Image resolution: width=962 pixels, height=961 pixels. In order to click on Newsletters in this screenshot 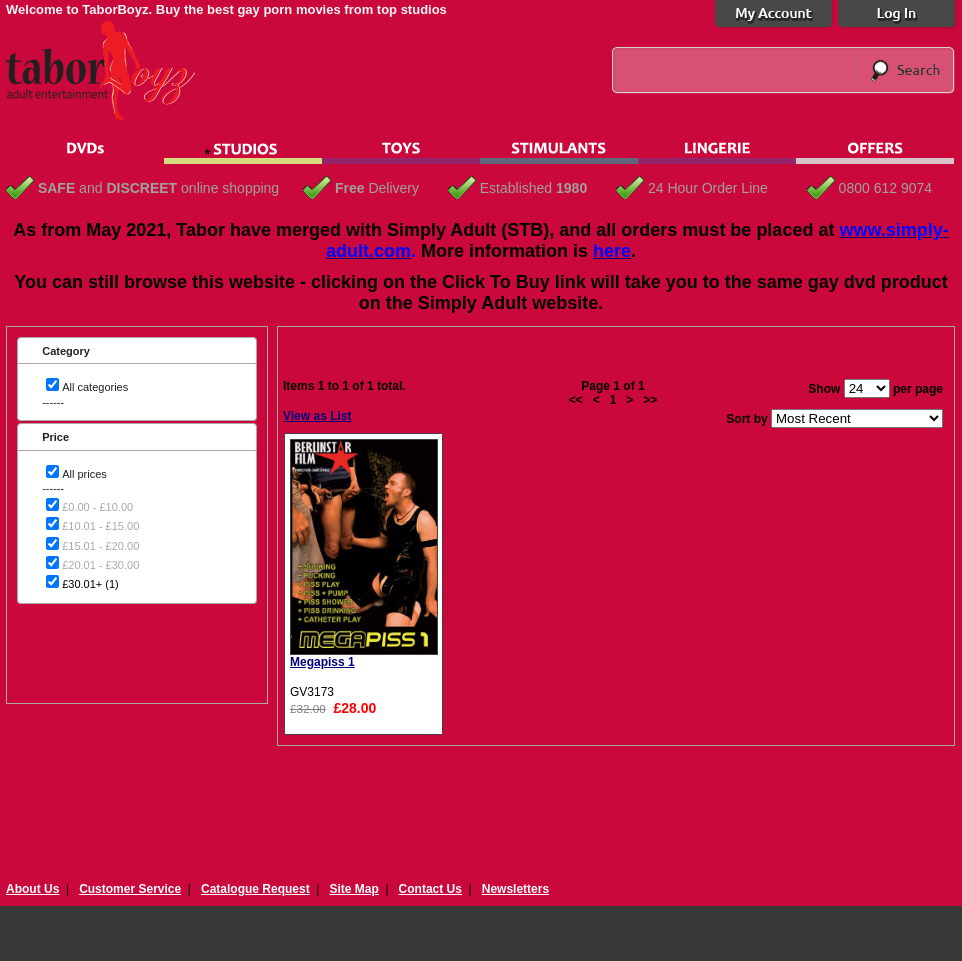, I will do `click(515, 889)`.